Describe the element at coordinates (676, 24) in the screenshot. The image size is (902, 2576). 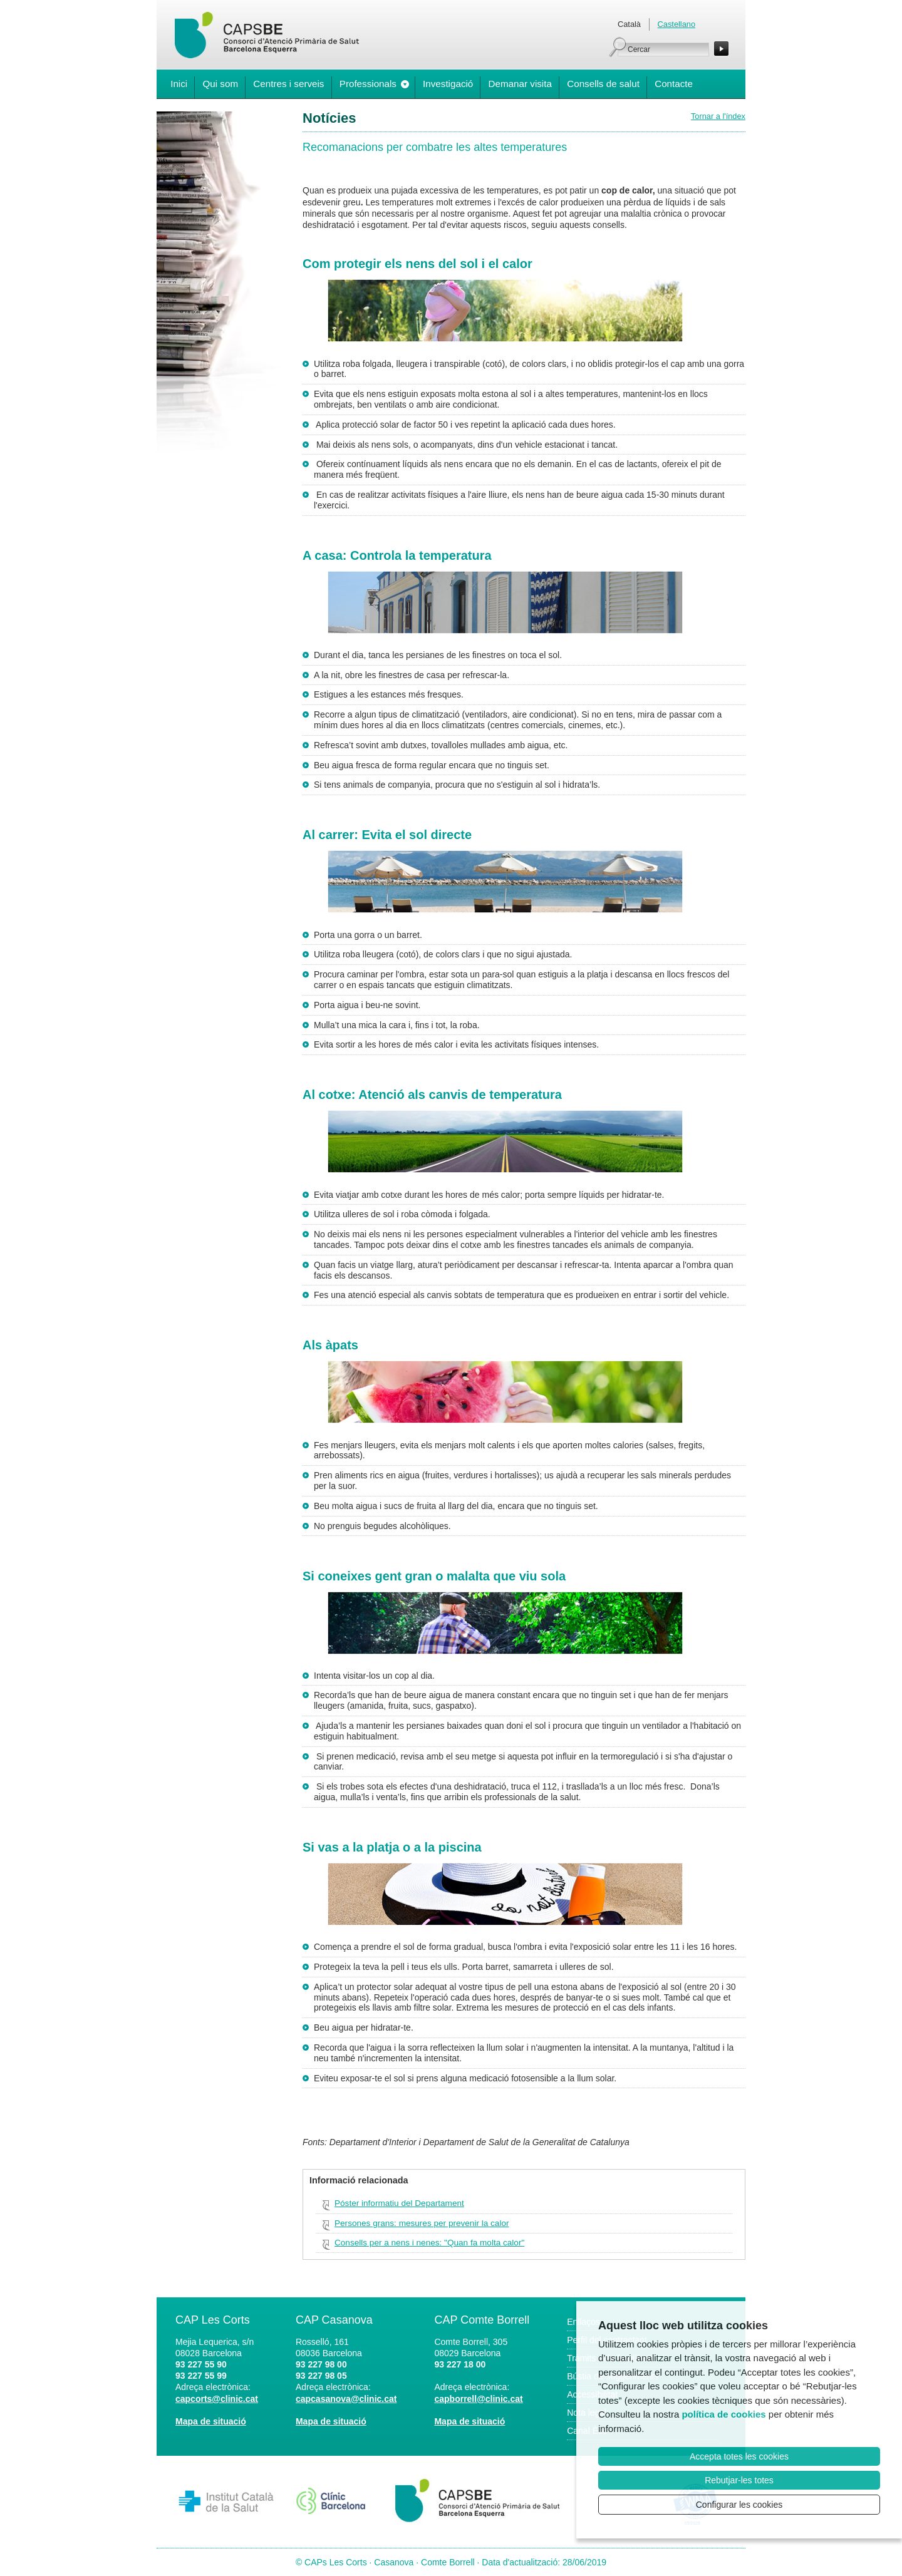
I see `Castellano` at that location.